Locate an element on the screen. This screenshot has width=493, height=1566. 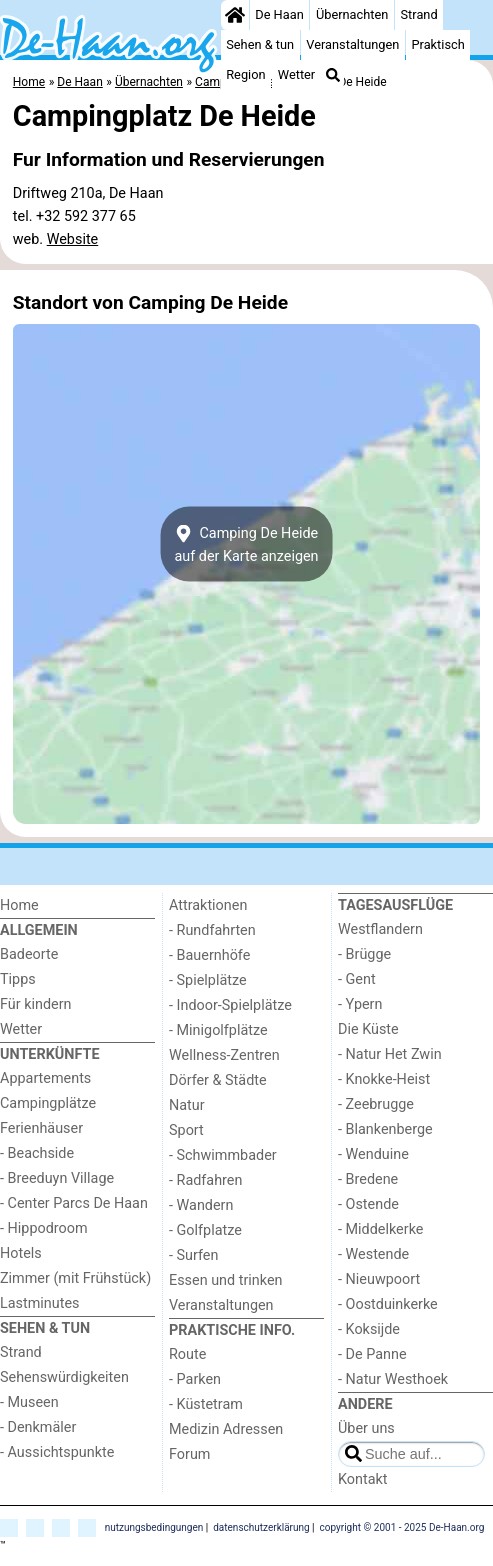
- Brügge is located at coordinates (364, 954).